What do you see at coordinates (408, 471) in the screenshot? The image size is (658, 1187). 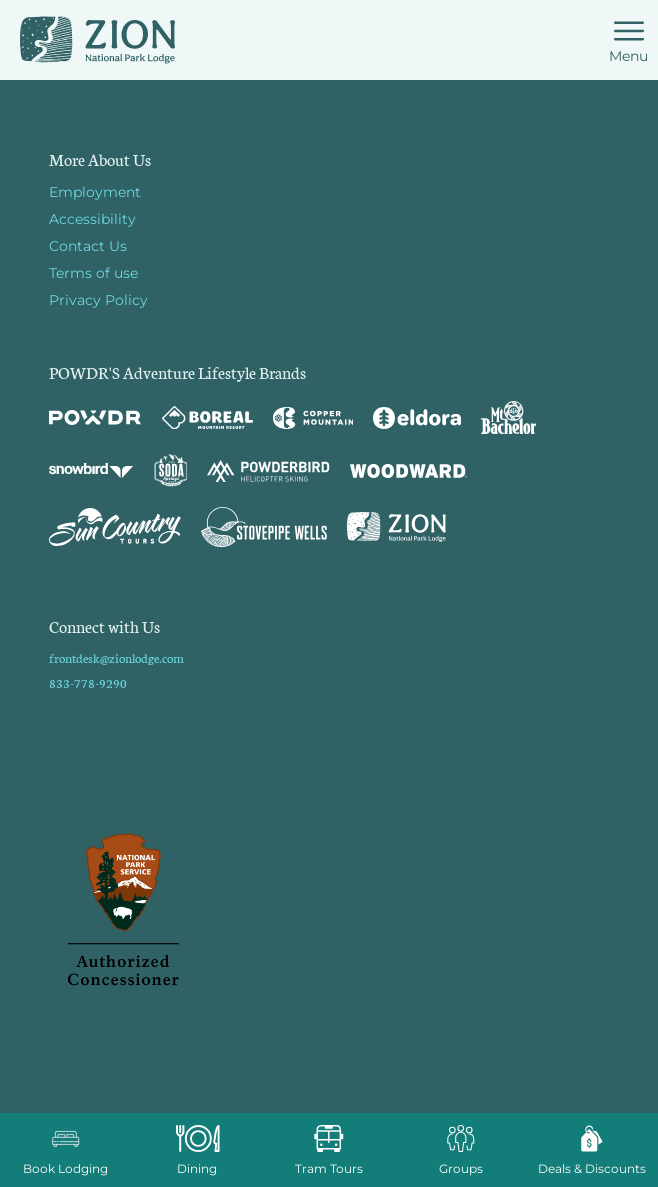 I see `[Woodward (opens in new tab)]` at bounding box center [408, 471].